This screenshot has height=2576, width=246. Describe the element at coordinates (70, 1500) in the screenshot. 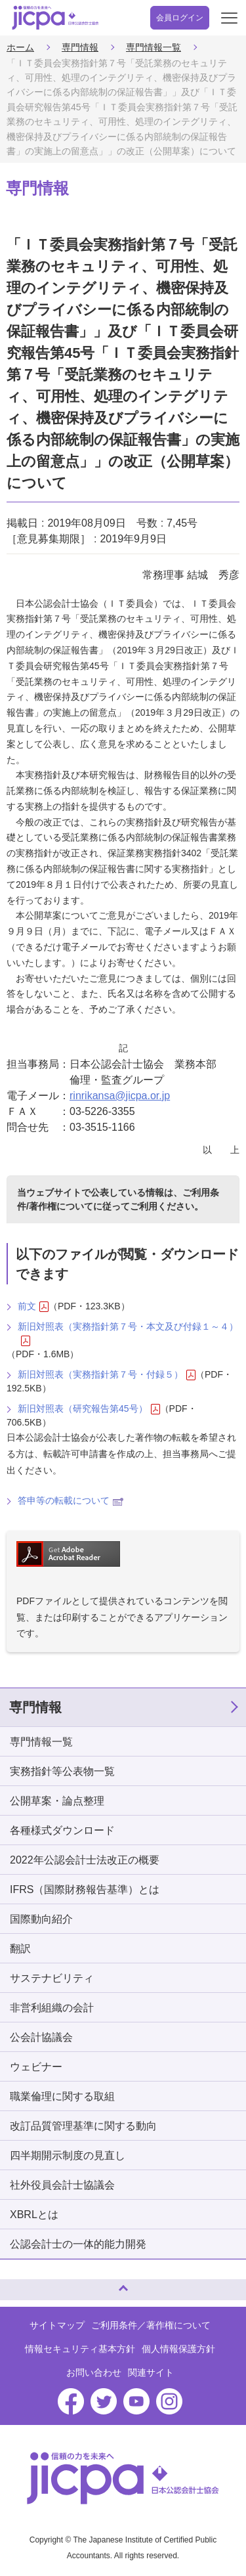

I see `答申等の転載について` at that location.